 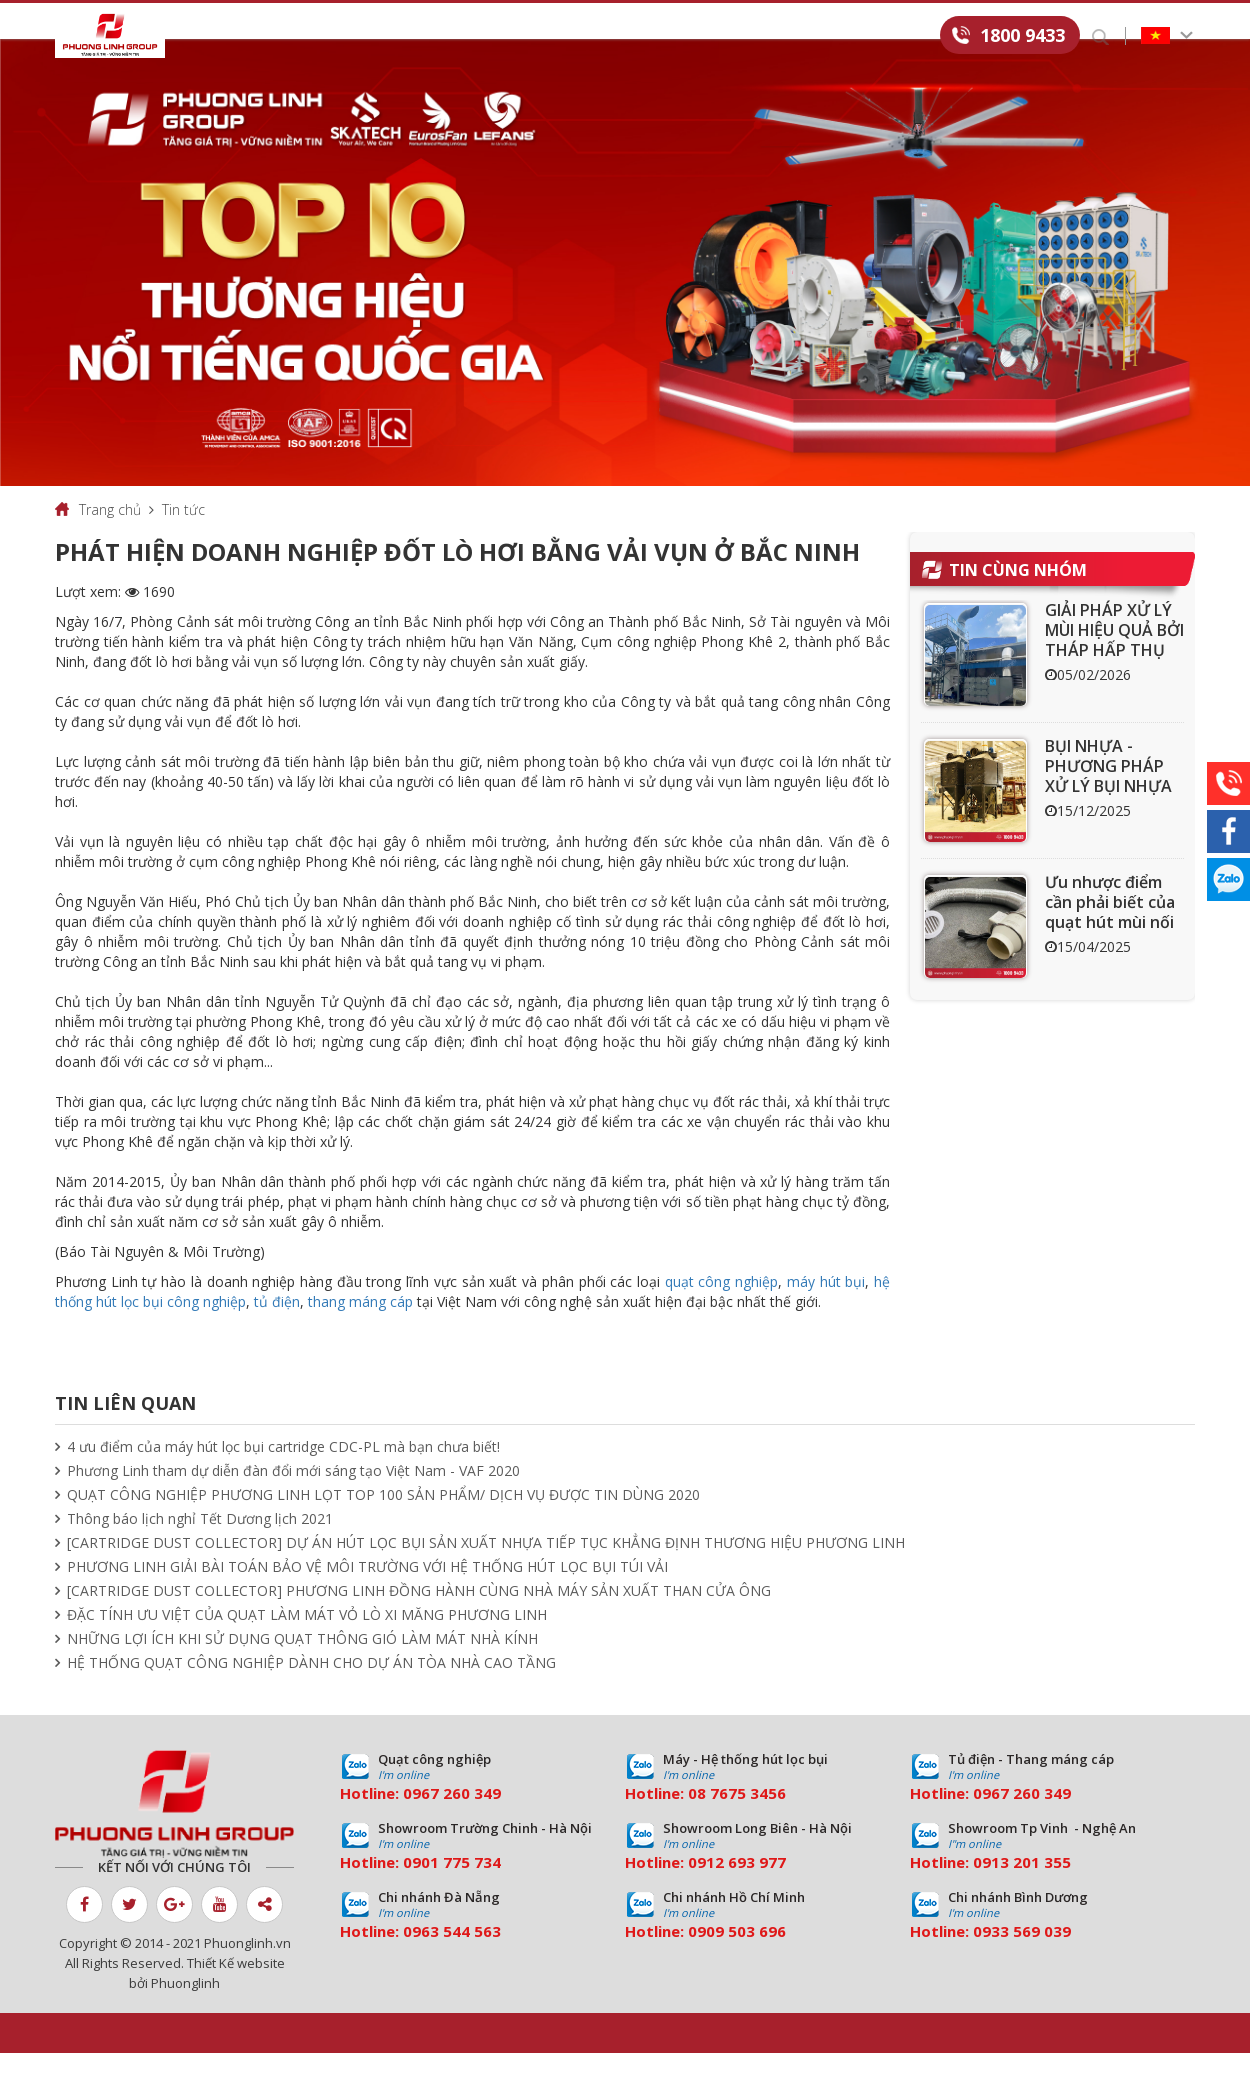 What do you see at coordinates (367, 1597) in the screenshot?
I see `PHƯƠNG LINH GIẢI BÀI TOÁN BẢO VỆ MÔI TRƯỜNG VỚI HỆ THỐNG HÚT LỌC BỤI TÚI VẢI` at bounding box center [367, 1597].